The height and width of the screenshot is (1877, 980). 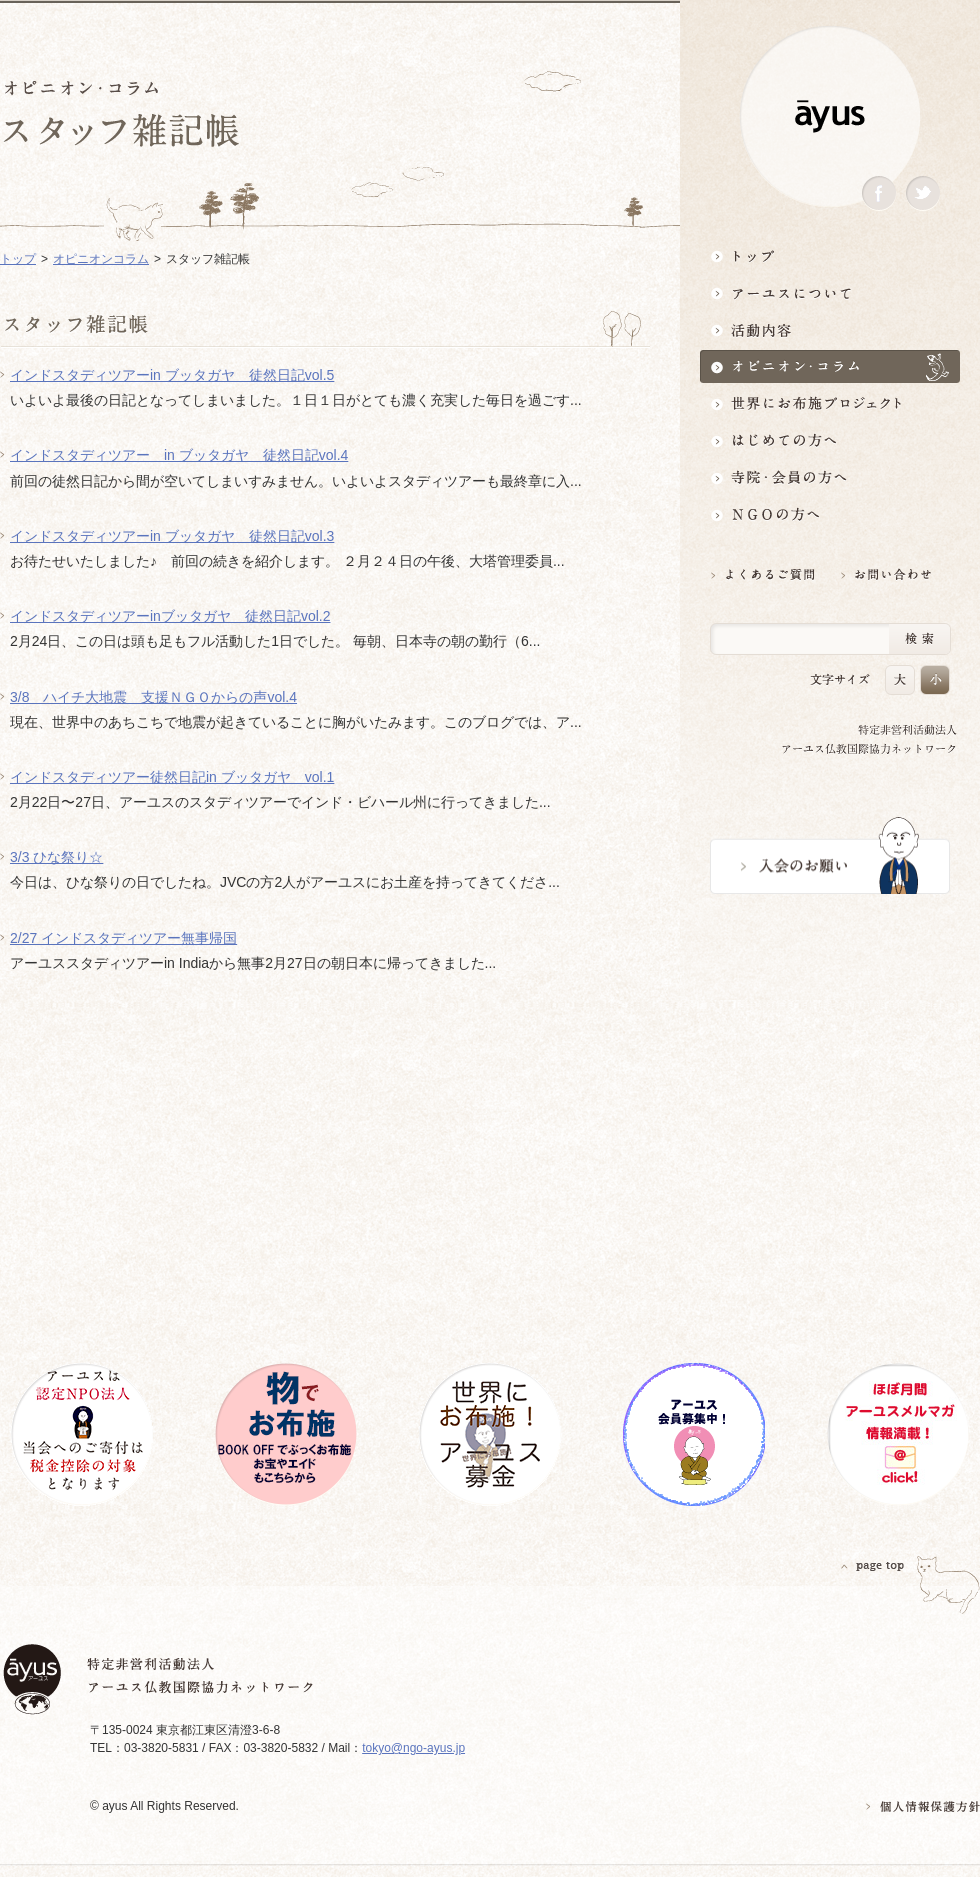 What do you see at coordinates (879, 193) in the screenshot?
I see `Facebook` at bounding box center [879, 193].